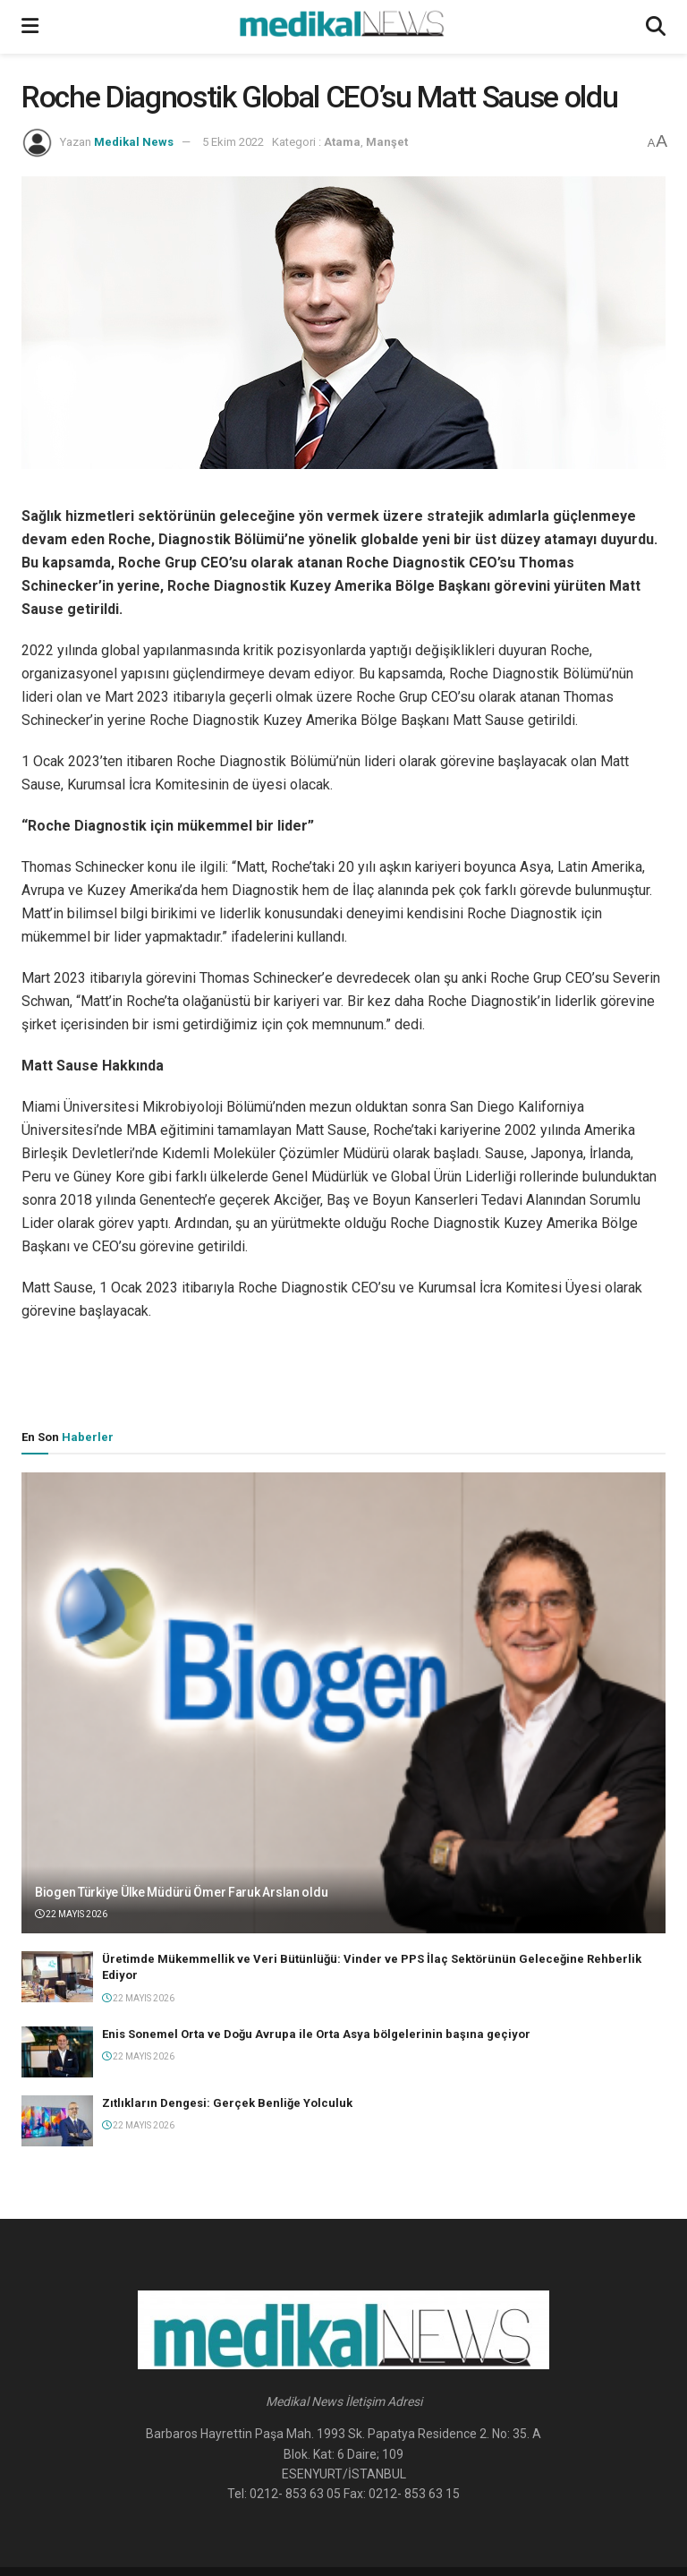 This screenshot has width=687, height=2576. Describe the element at coordinates (656, 27) in the screenshot. I see `[Search Button]` at that location.